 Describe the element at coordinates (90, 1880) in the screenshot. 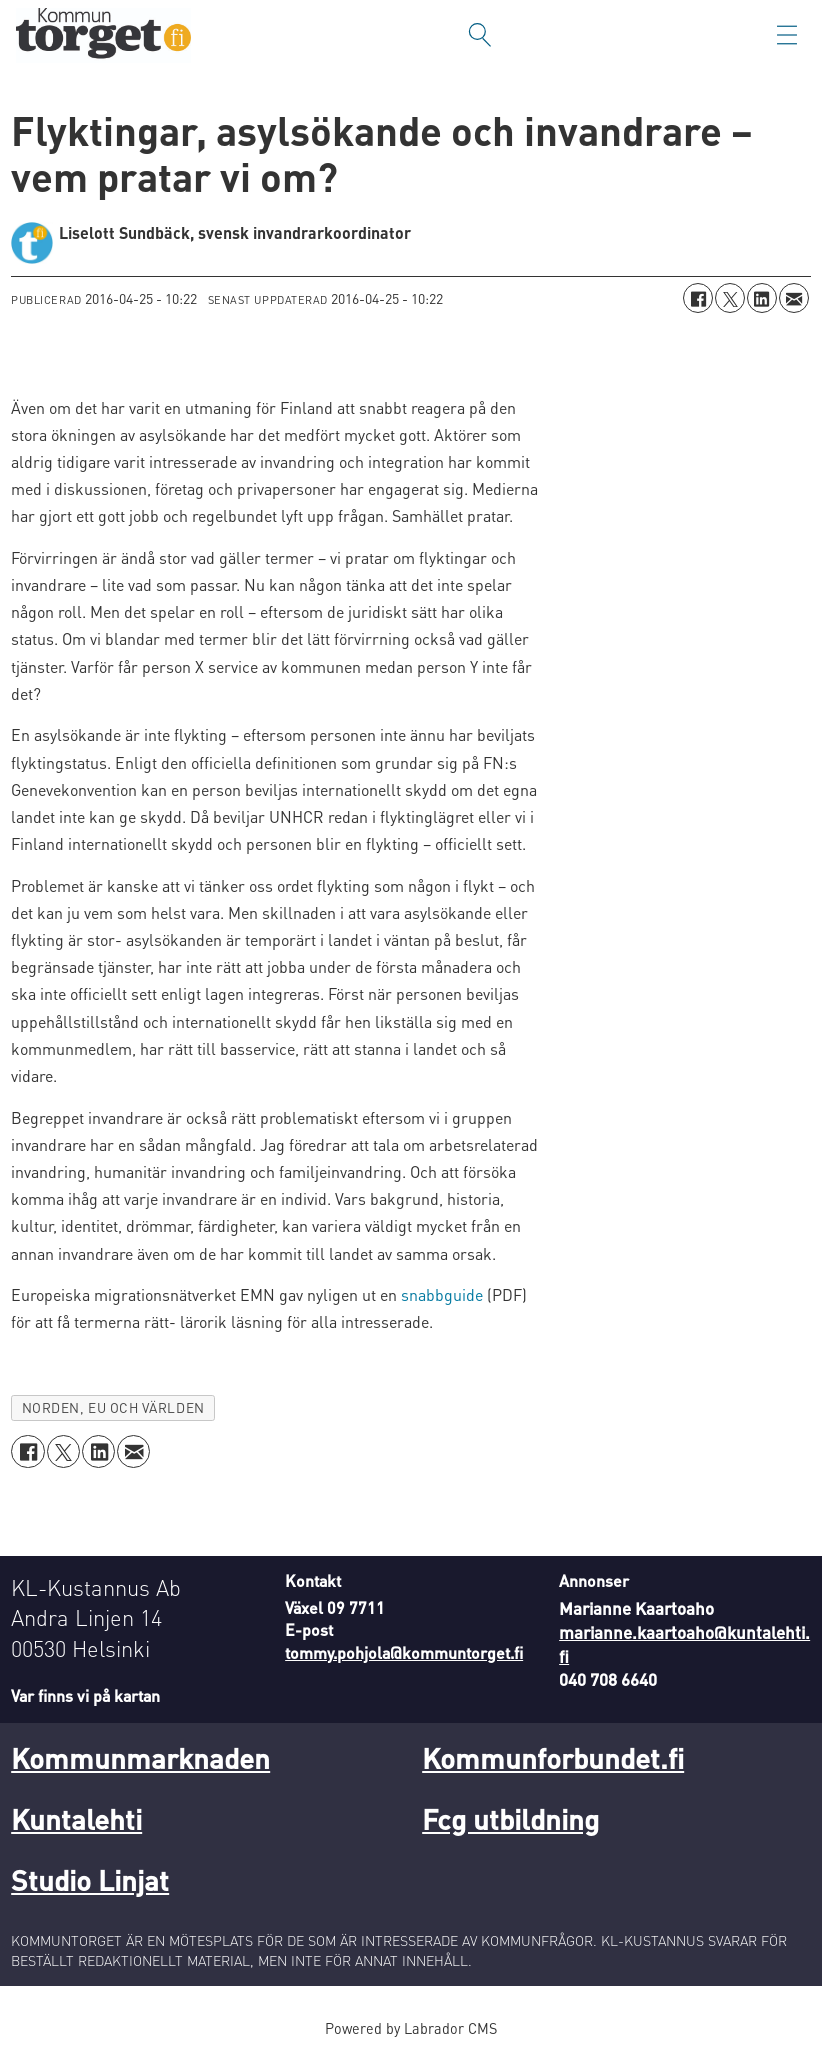

I see `Studio Linjat` at that location.